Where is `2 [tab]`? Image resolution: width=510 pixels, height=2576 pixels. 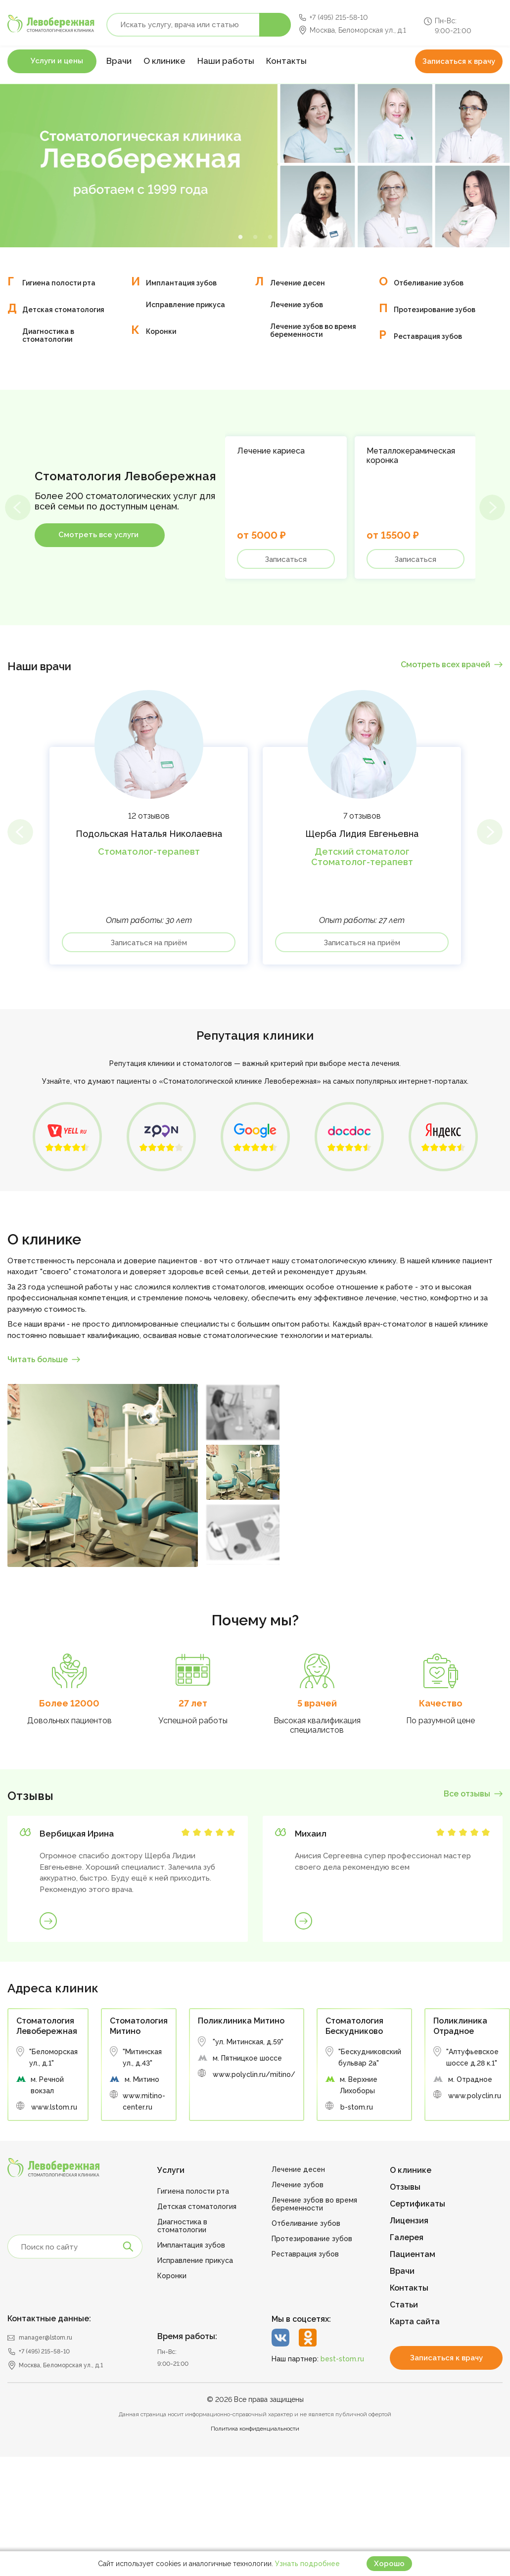
2 [tab] is located at coordinates (255, 237).